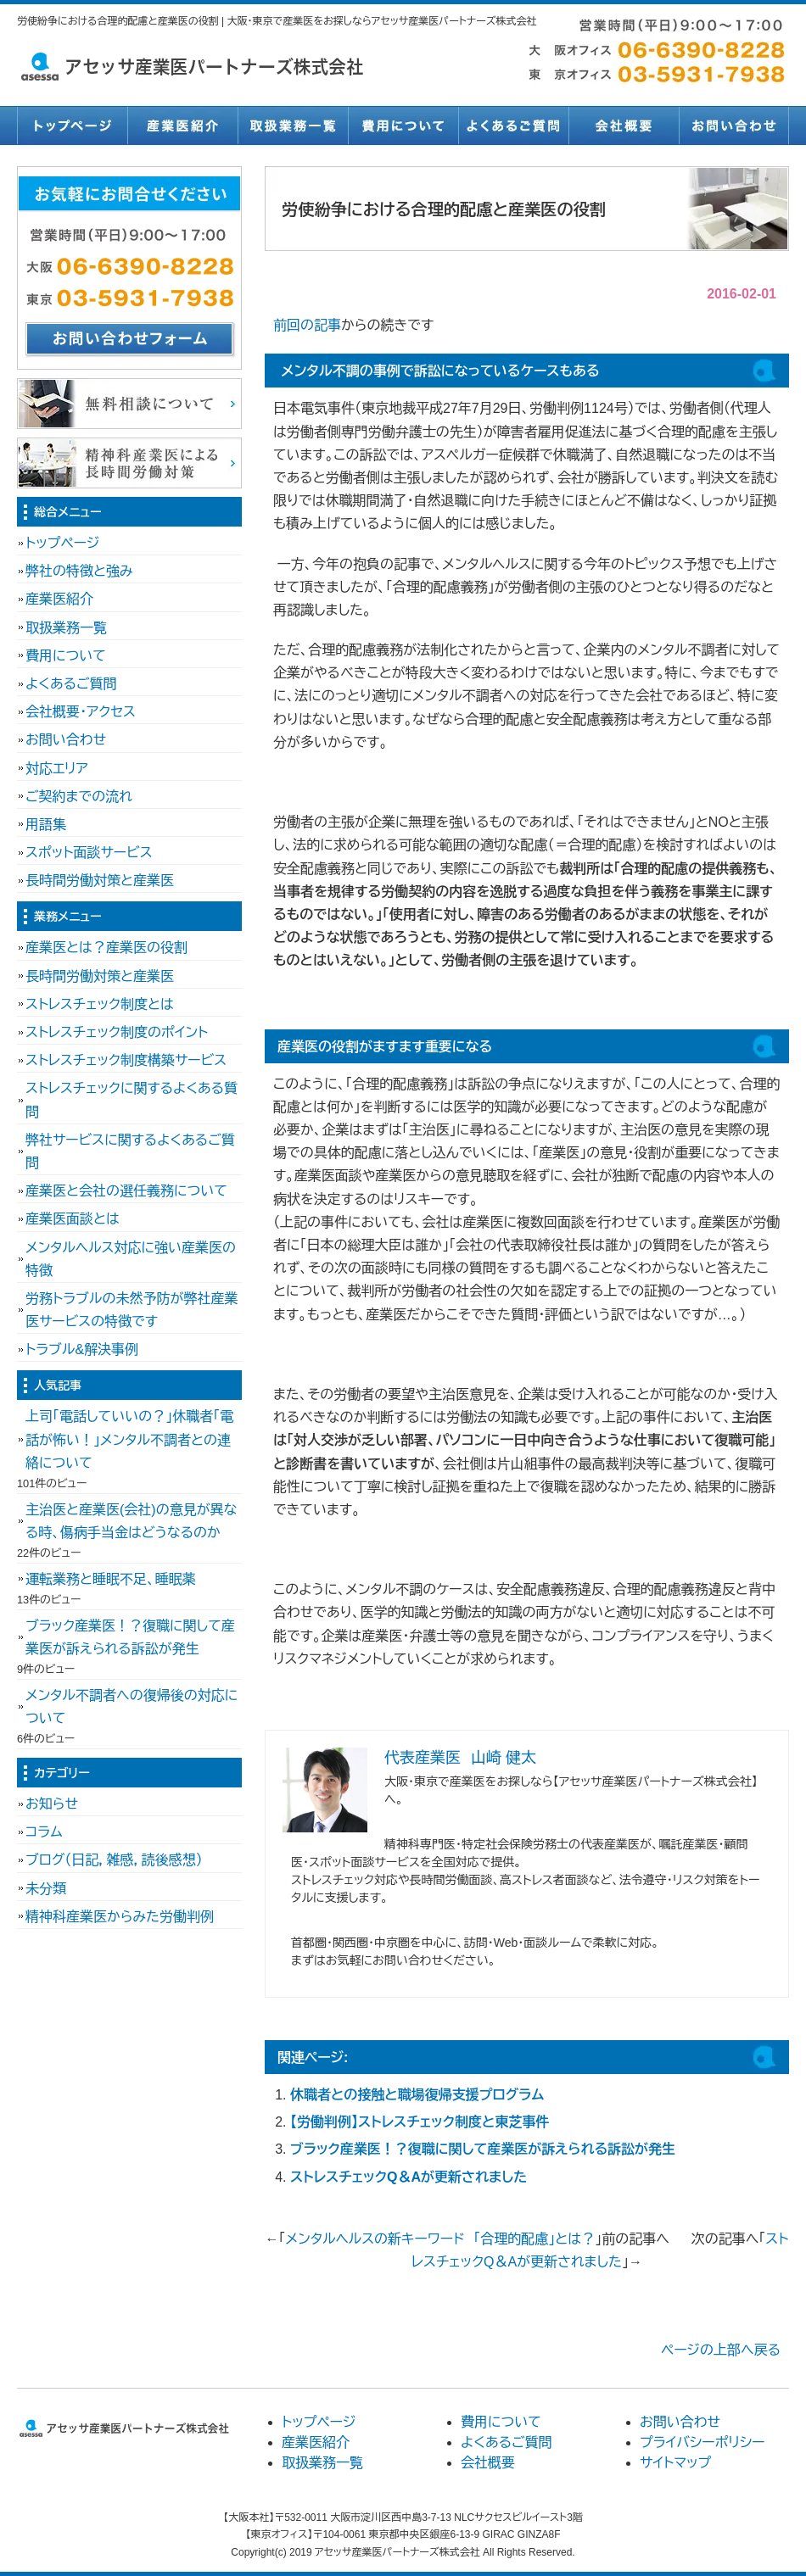  I want to click on ストレスチェック制度のポイント, so click(116, 1032).